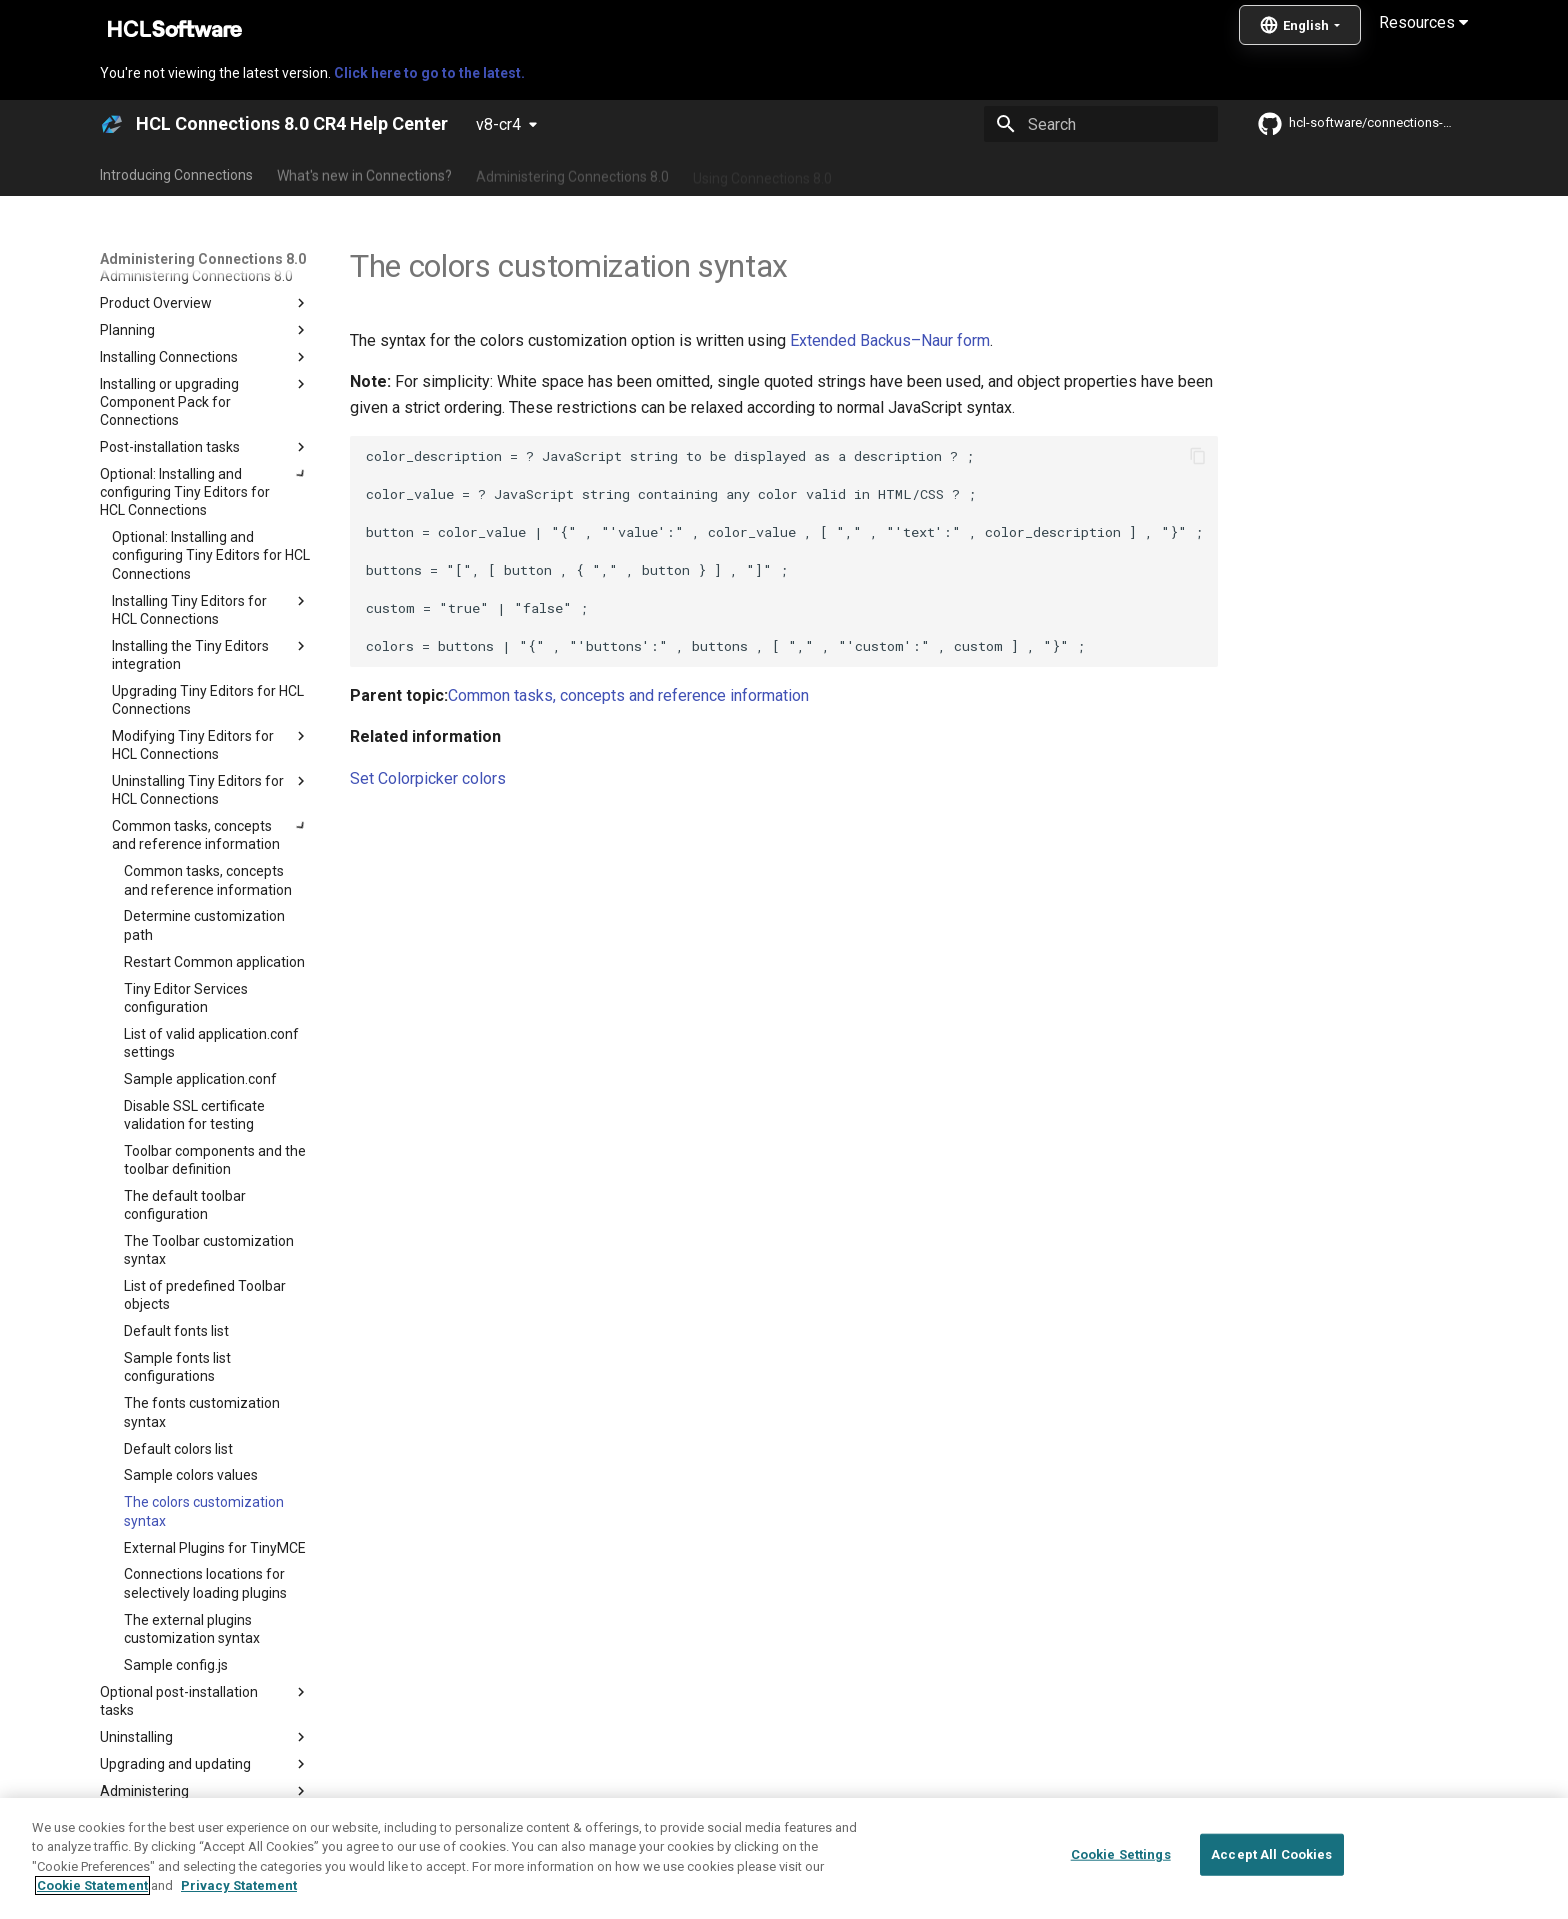  Describe the element at coordinates (364, 173) in the screenshot. I see `What's new in Connections?` at that location.